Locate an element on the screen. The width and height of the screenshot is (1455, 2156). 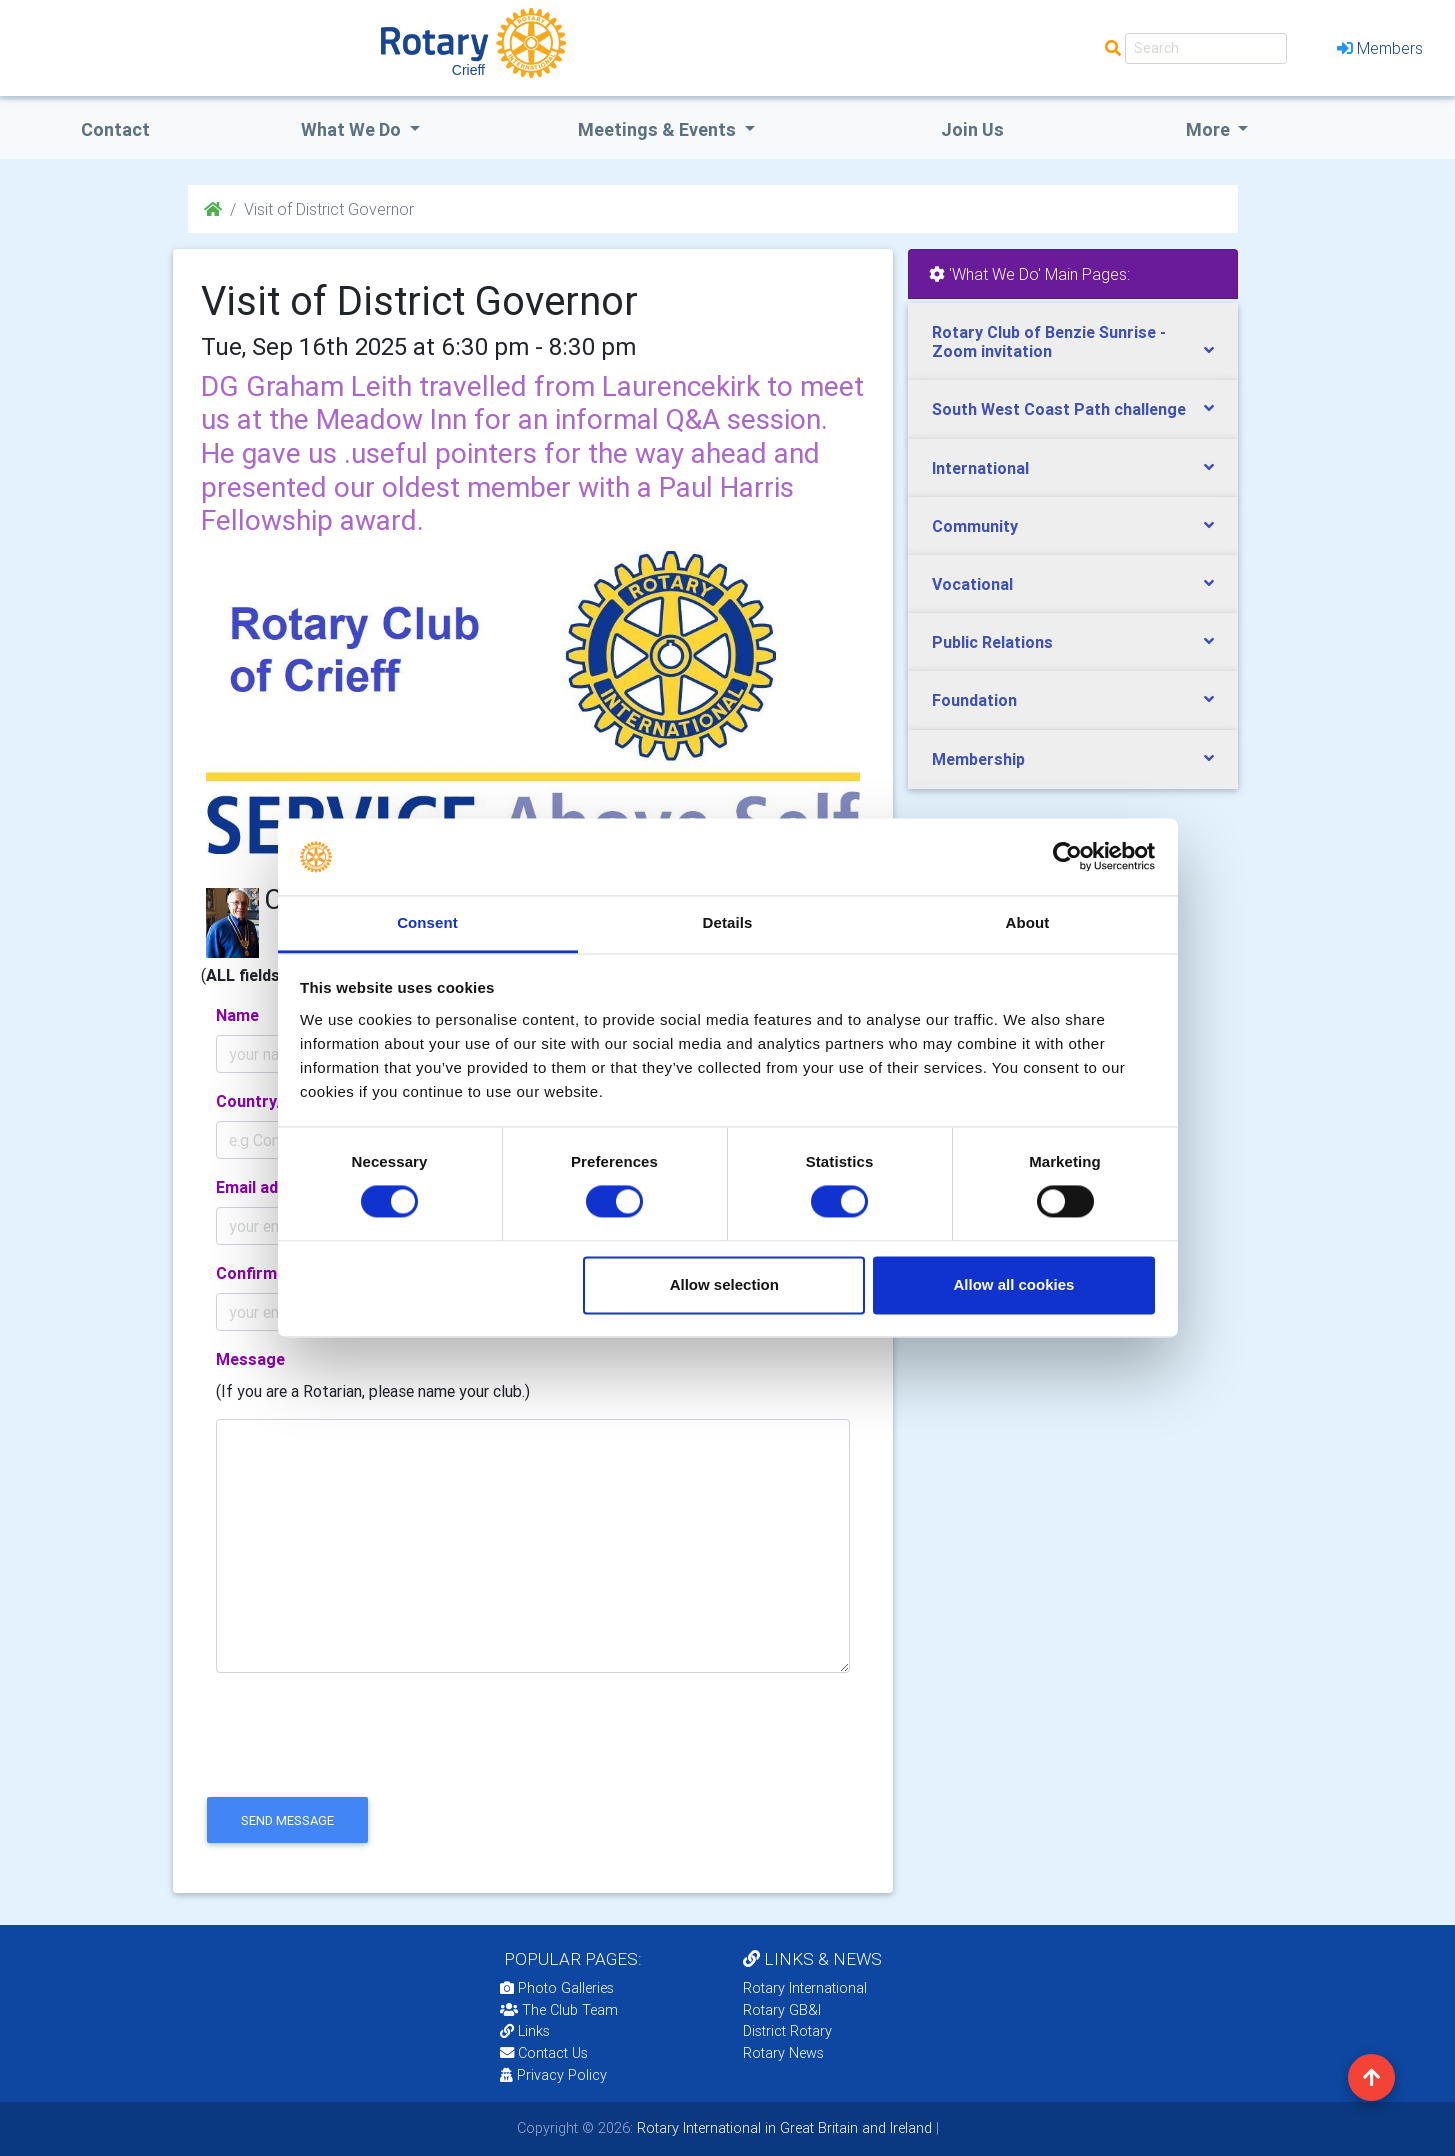
Join Us is located at coordinates (972, 129).